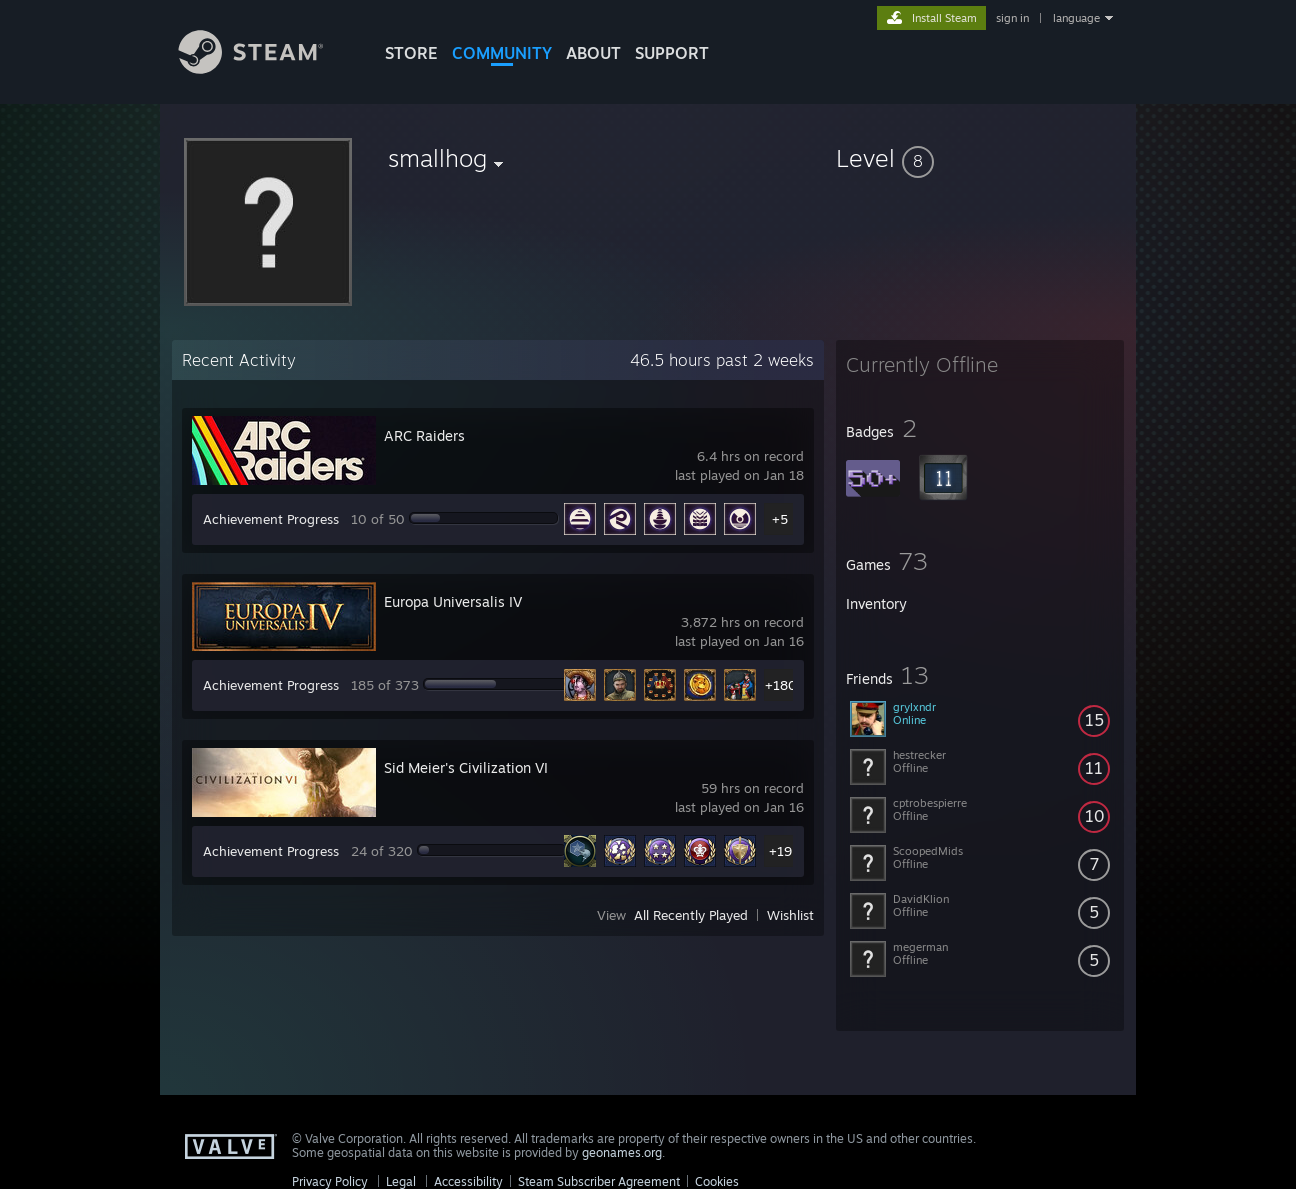  I want to click on Cookies, so click(717, 1181).